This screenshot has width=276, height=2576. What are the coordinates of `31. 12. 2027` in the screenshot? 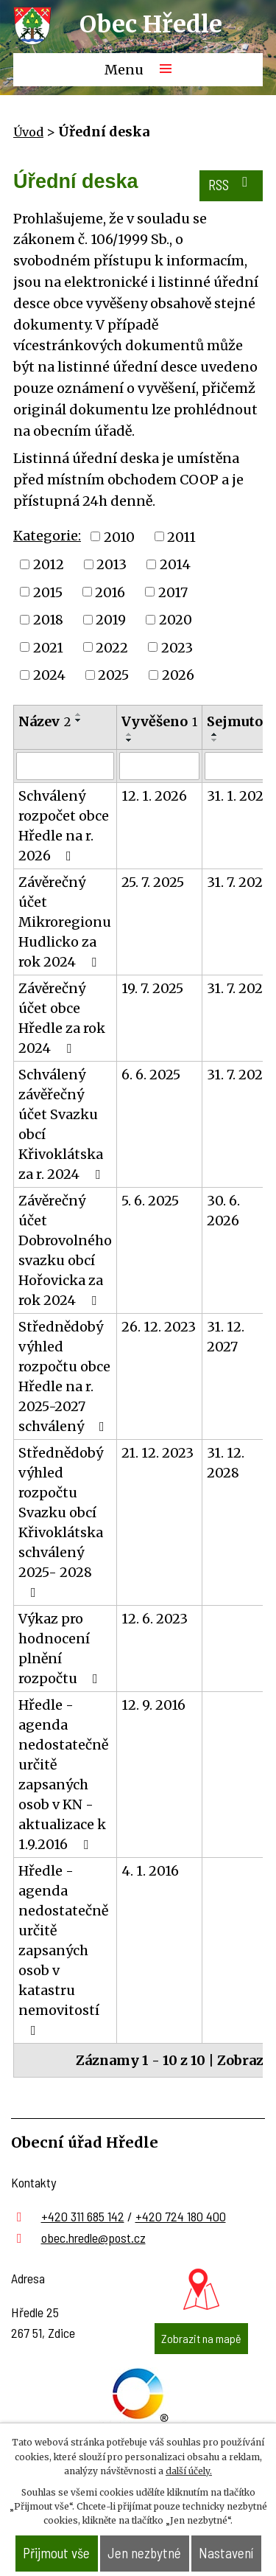 It's located at (225, 1336).